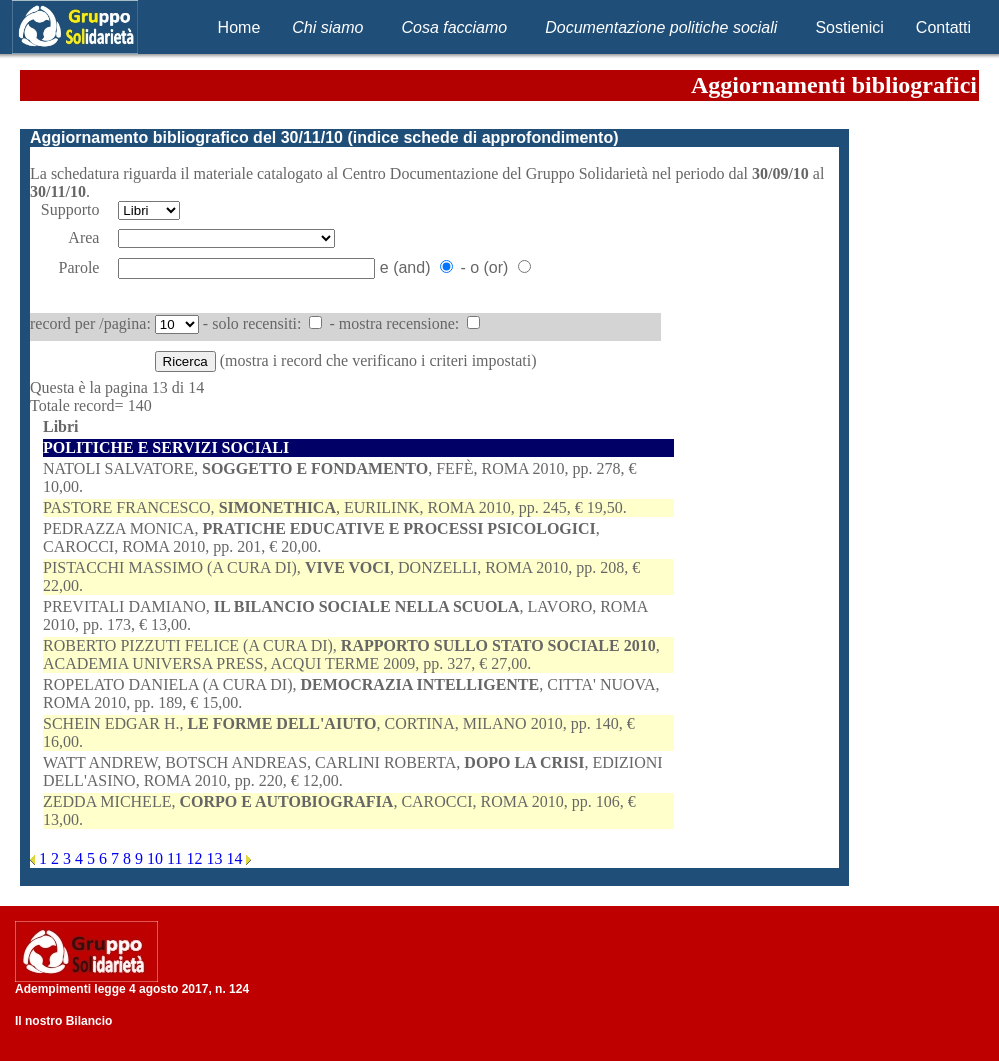 This screenshot has height=1061, width=999. What do you see at coordinates (216, 858) in the screenshot?
I see `13` at bounding box center [216, 858].